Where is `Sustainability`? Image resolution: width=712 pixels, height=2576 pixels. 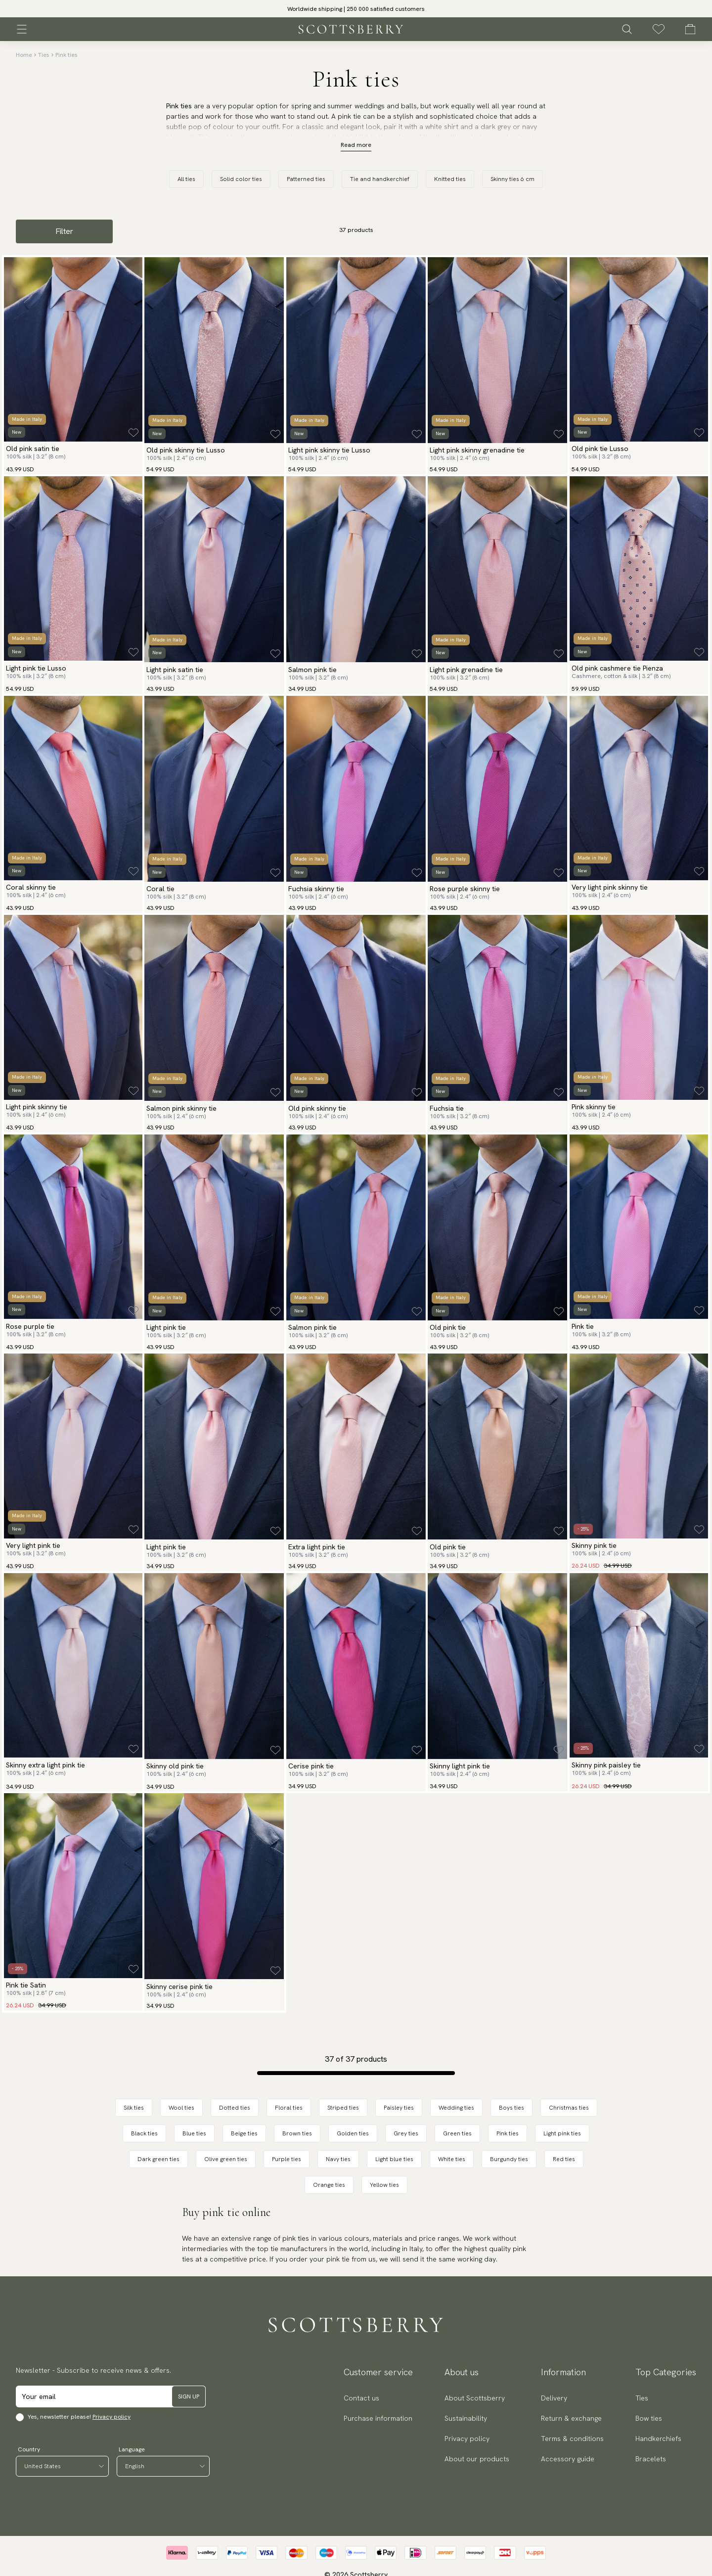 Sustainability is located at coordinates (466, 2418).